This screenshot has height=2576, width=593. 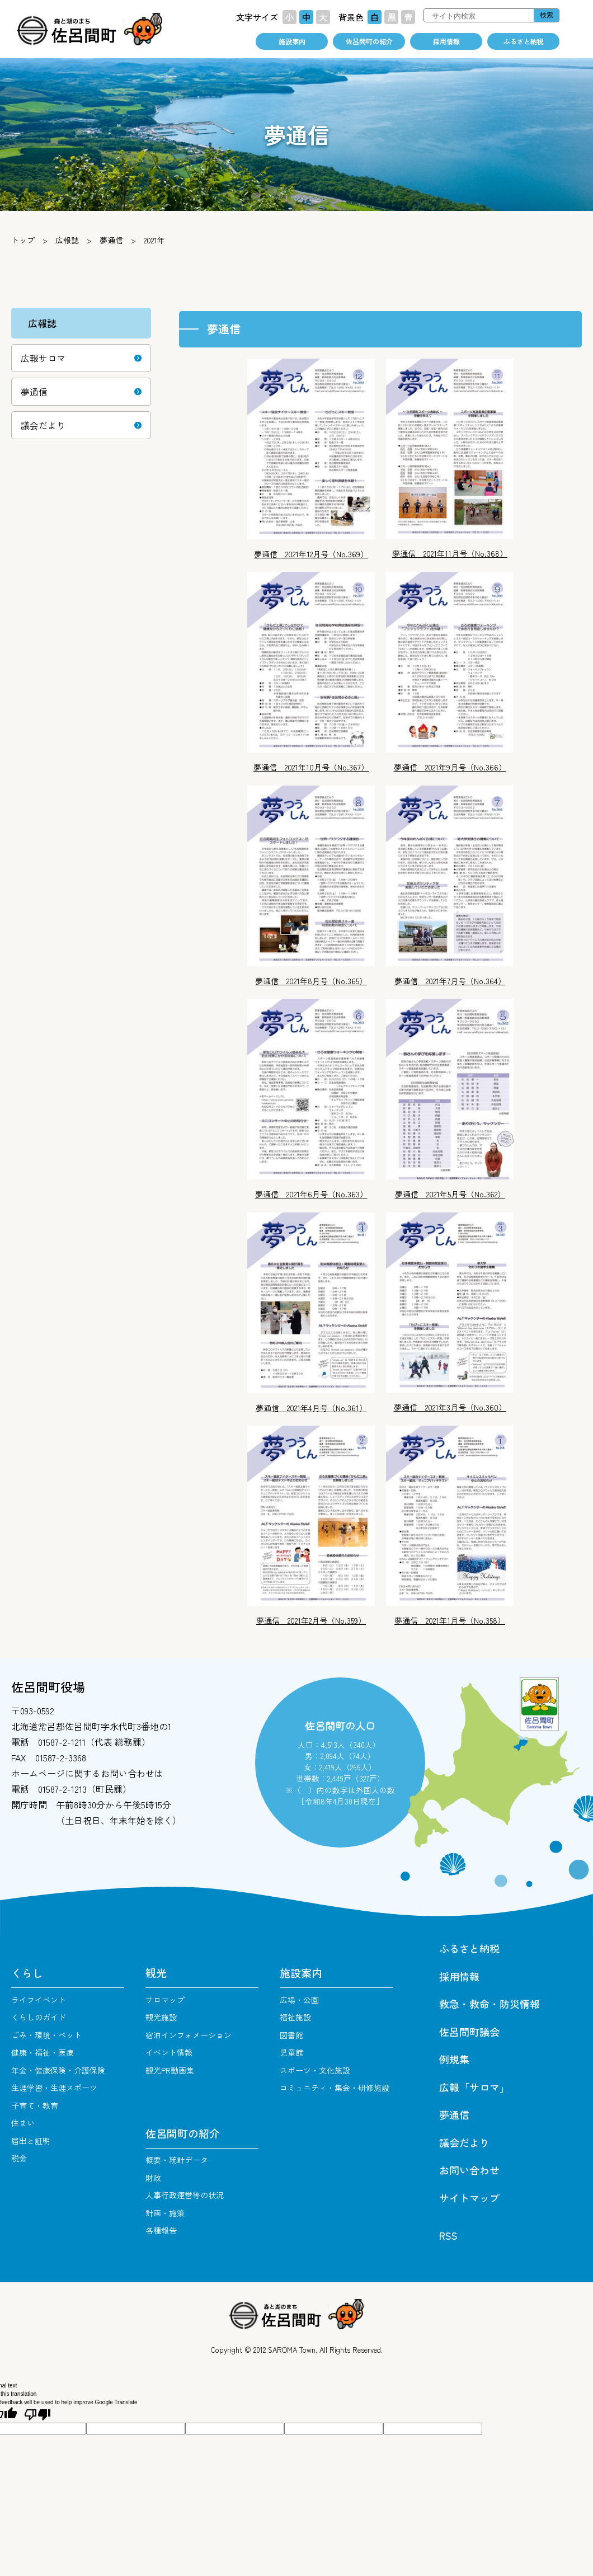 I want to click on ごみ・環境・ペット, so click(x=46, y=2035).